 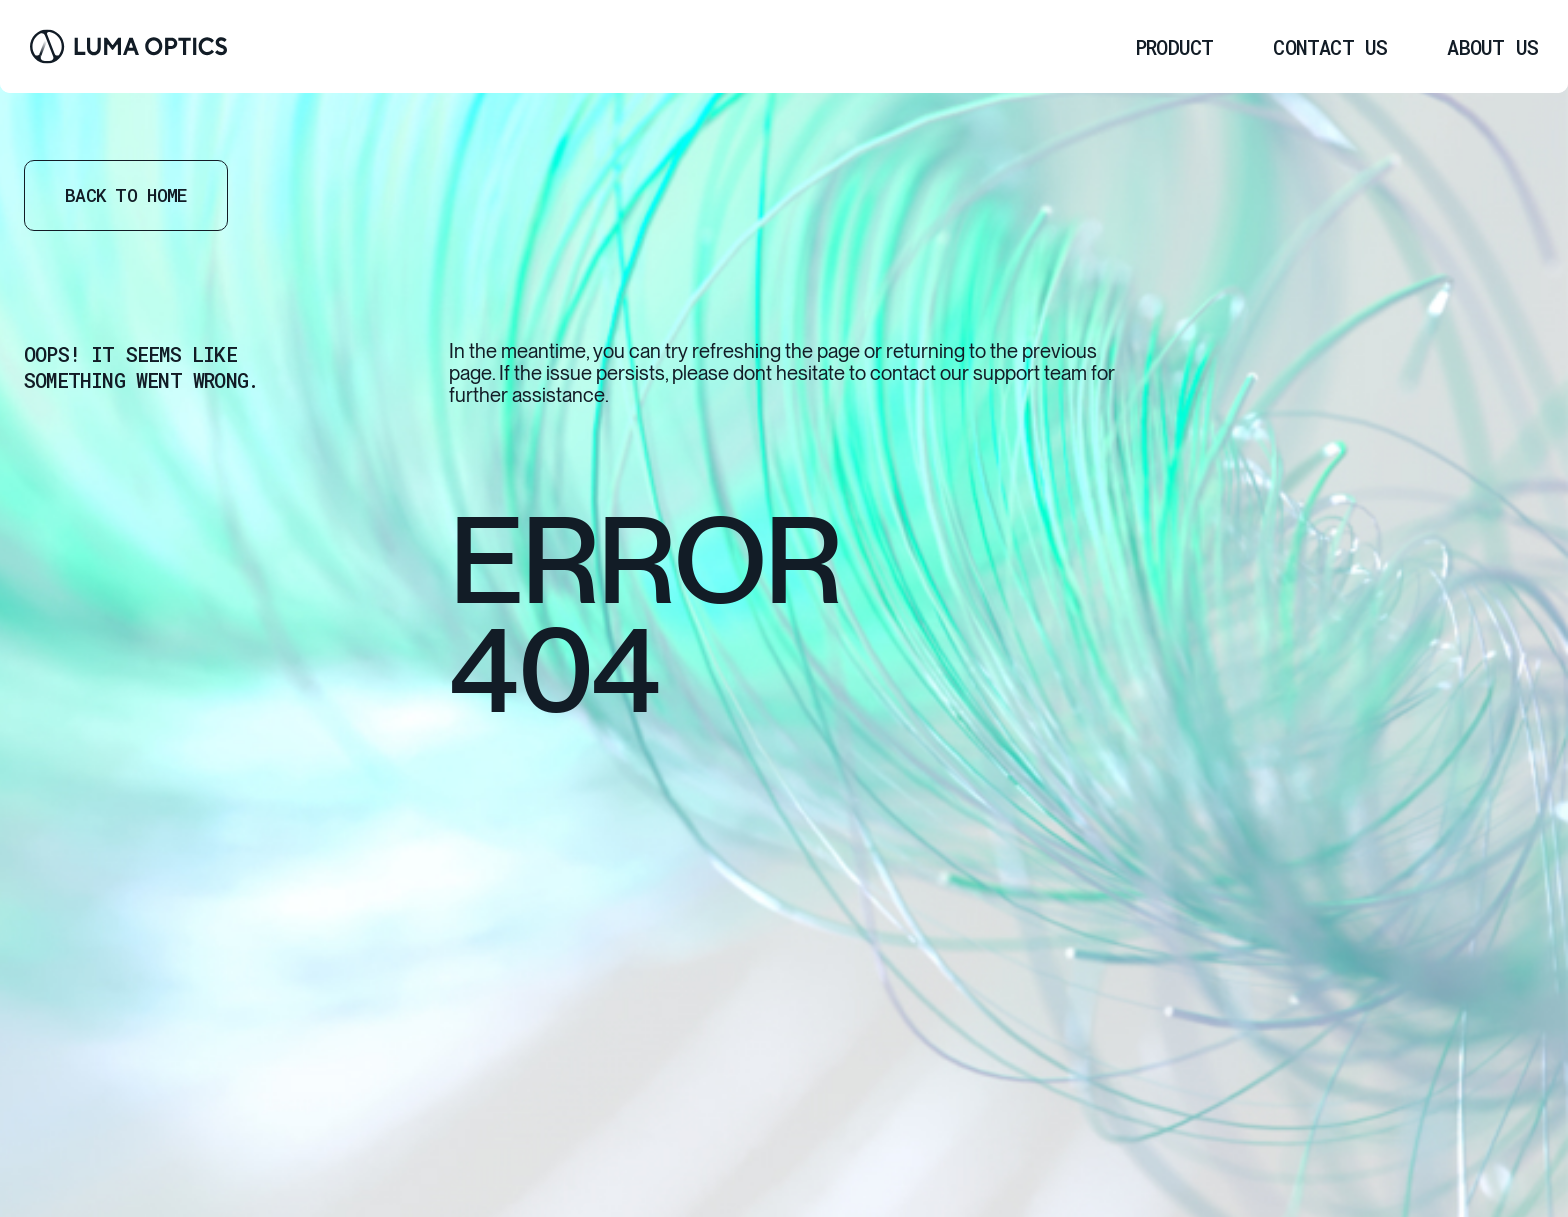 I want to click on Back to home [Go Home], so click(x=126, y=195).